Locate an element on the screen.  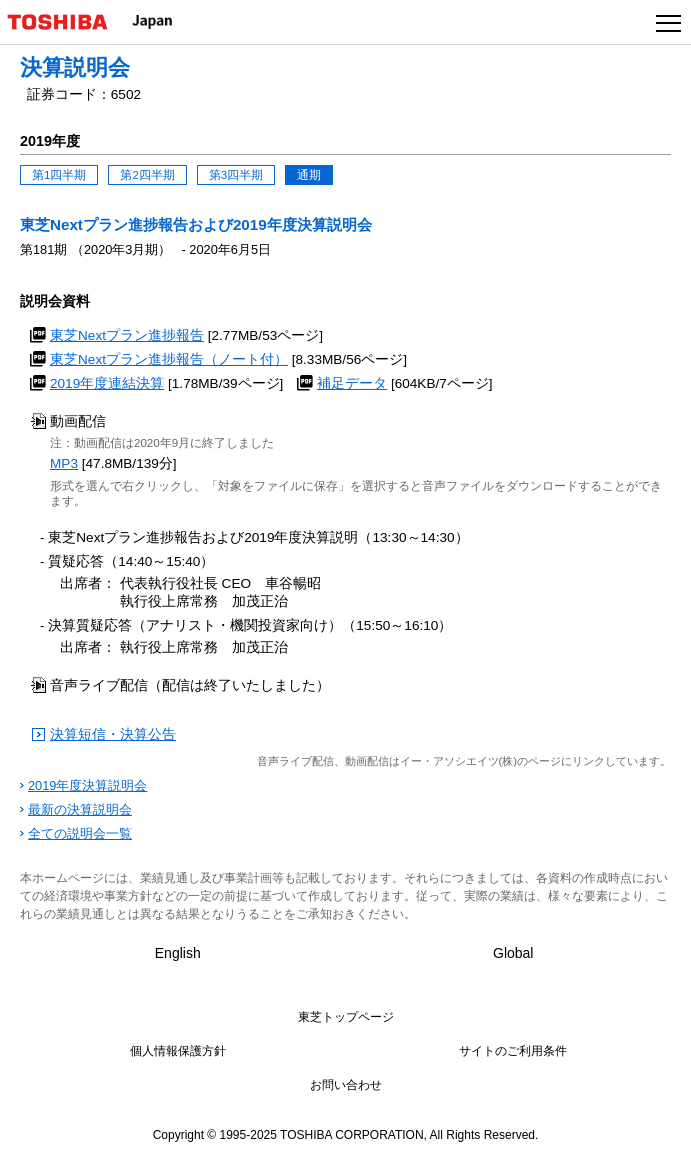
東芝Nextプラン進捗報告（ノート付） is located at coordinates (169, 359).